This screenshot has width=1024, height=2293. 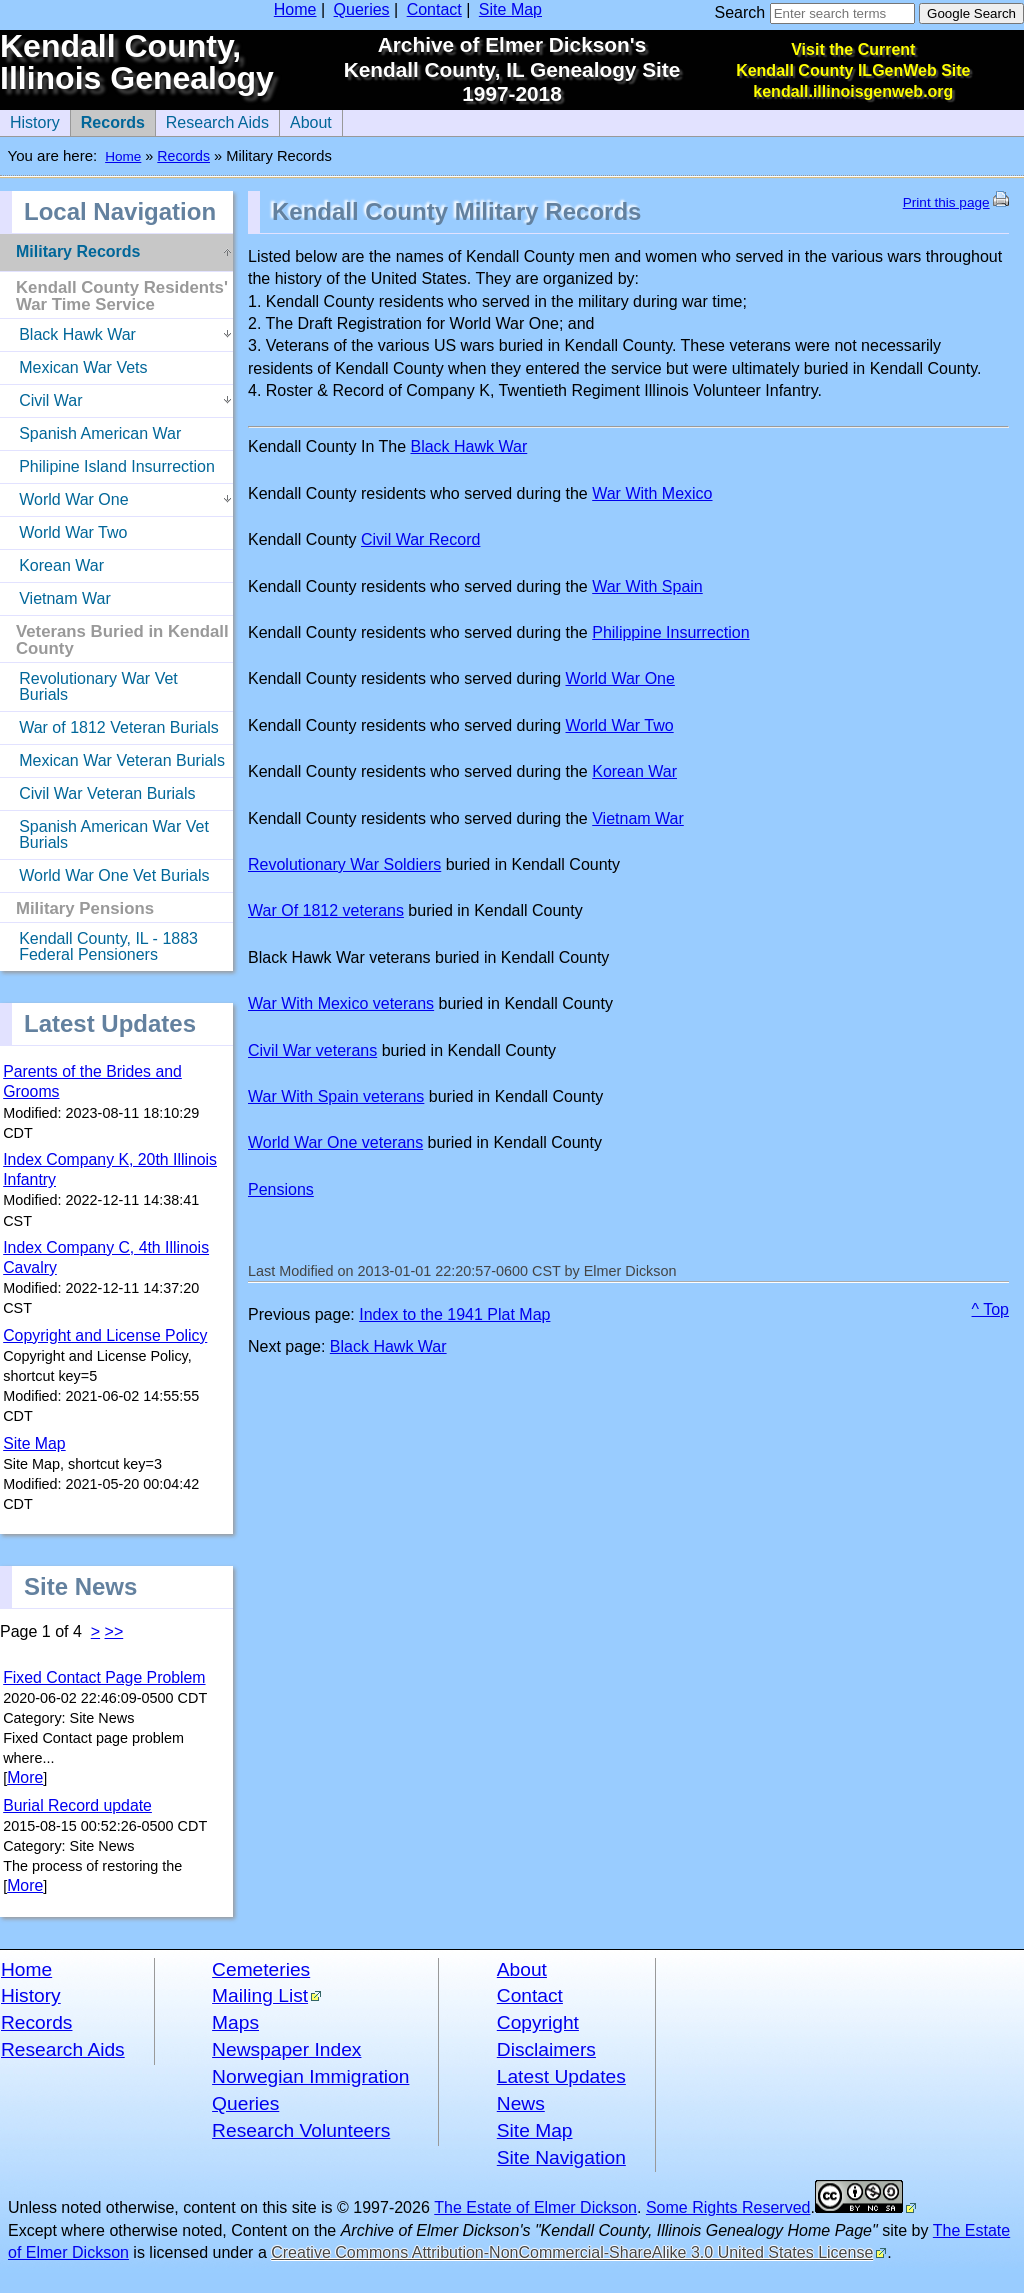 What do you see at coordinates (468, 446) in the screenshot?
I see `Black Hawk War` at bounding box center [468, 446].